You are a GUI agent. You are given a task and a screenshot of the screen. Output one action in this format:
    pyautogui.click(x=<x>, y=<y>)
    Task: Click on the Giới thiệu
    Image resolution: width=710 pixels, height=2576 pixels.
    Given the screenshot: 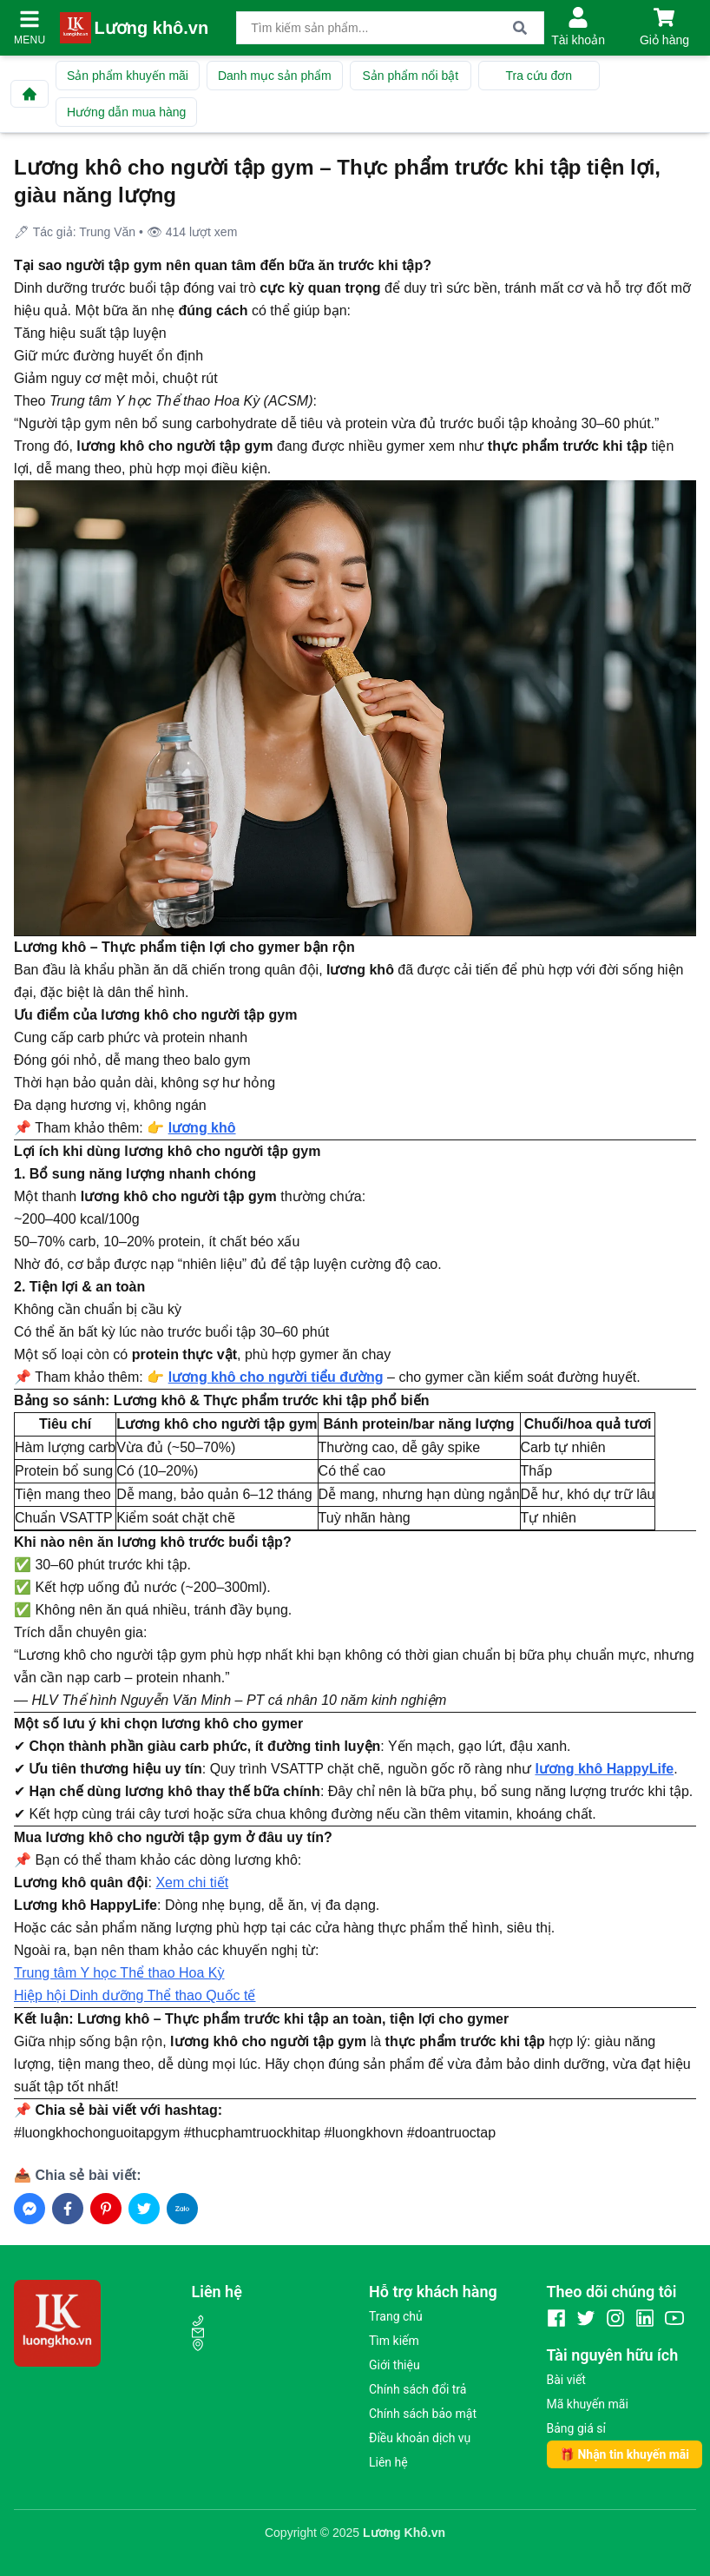 What is the action you would take?
    pyautogui.click(x=394, y=2365)
    